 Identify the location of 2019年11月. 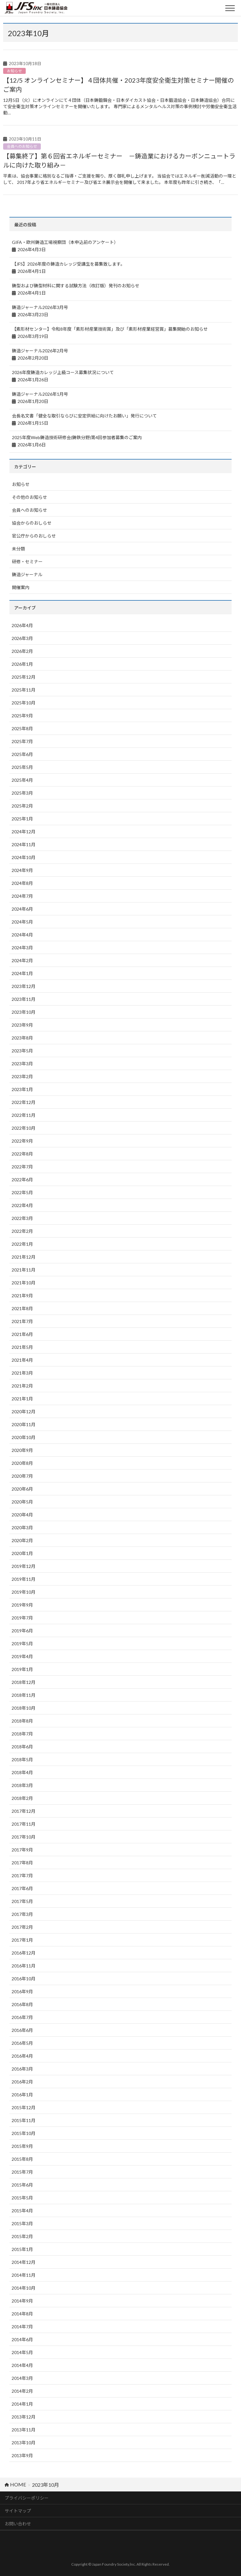
(23, 1579).